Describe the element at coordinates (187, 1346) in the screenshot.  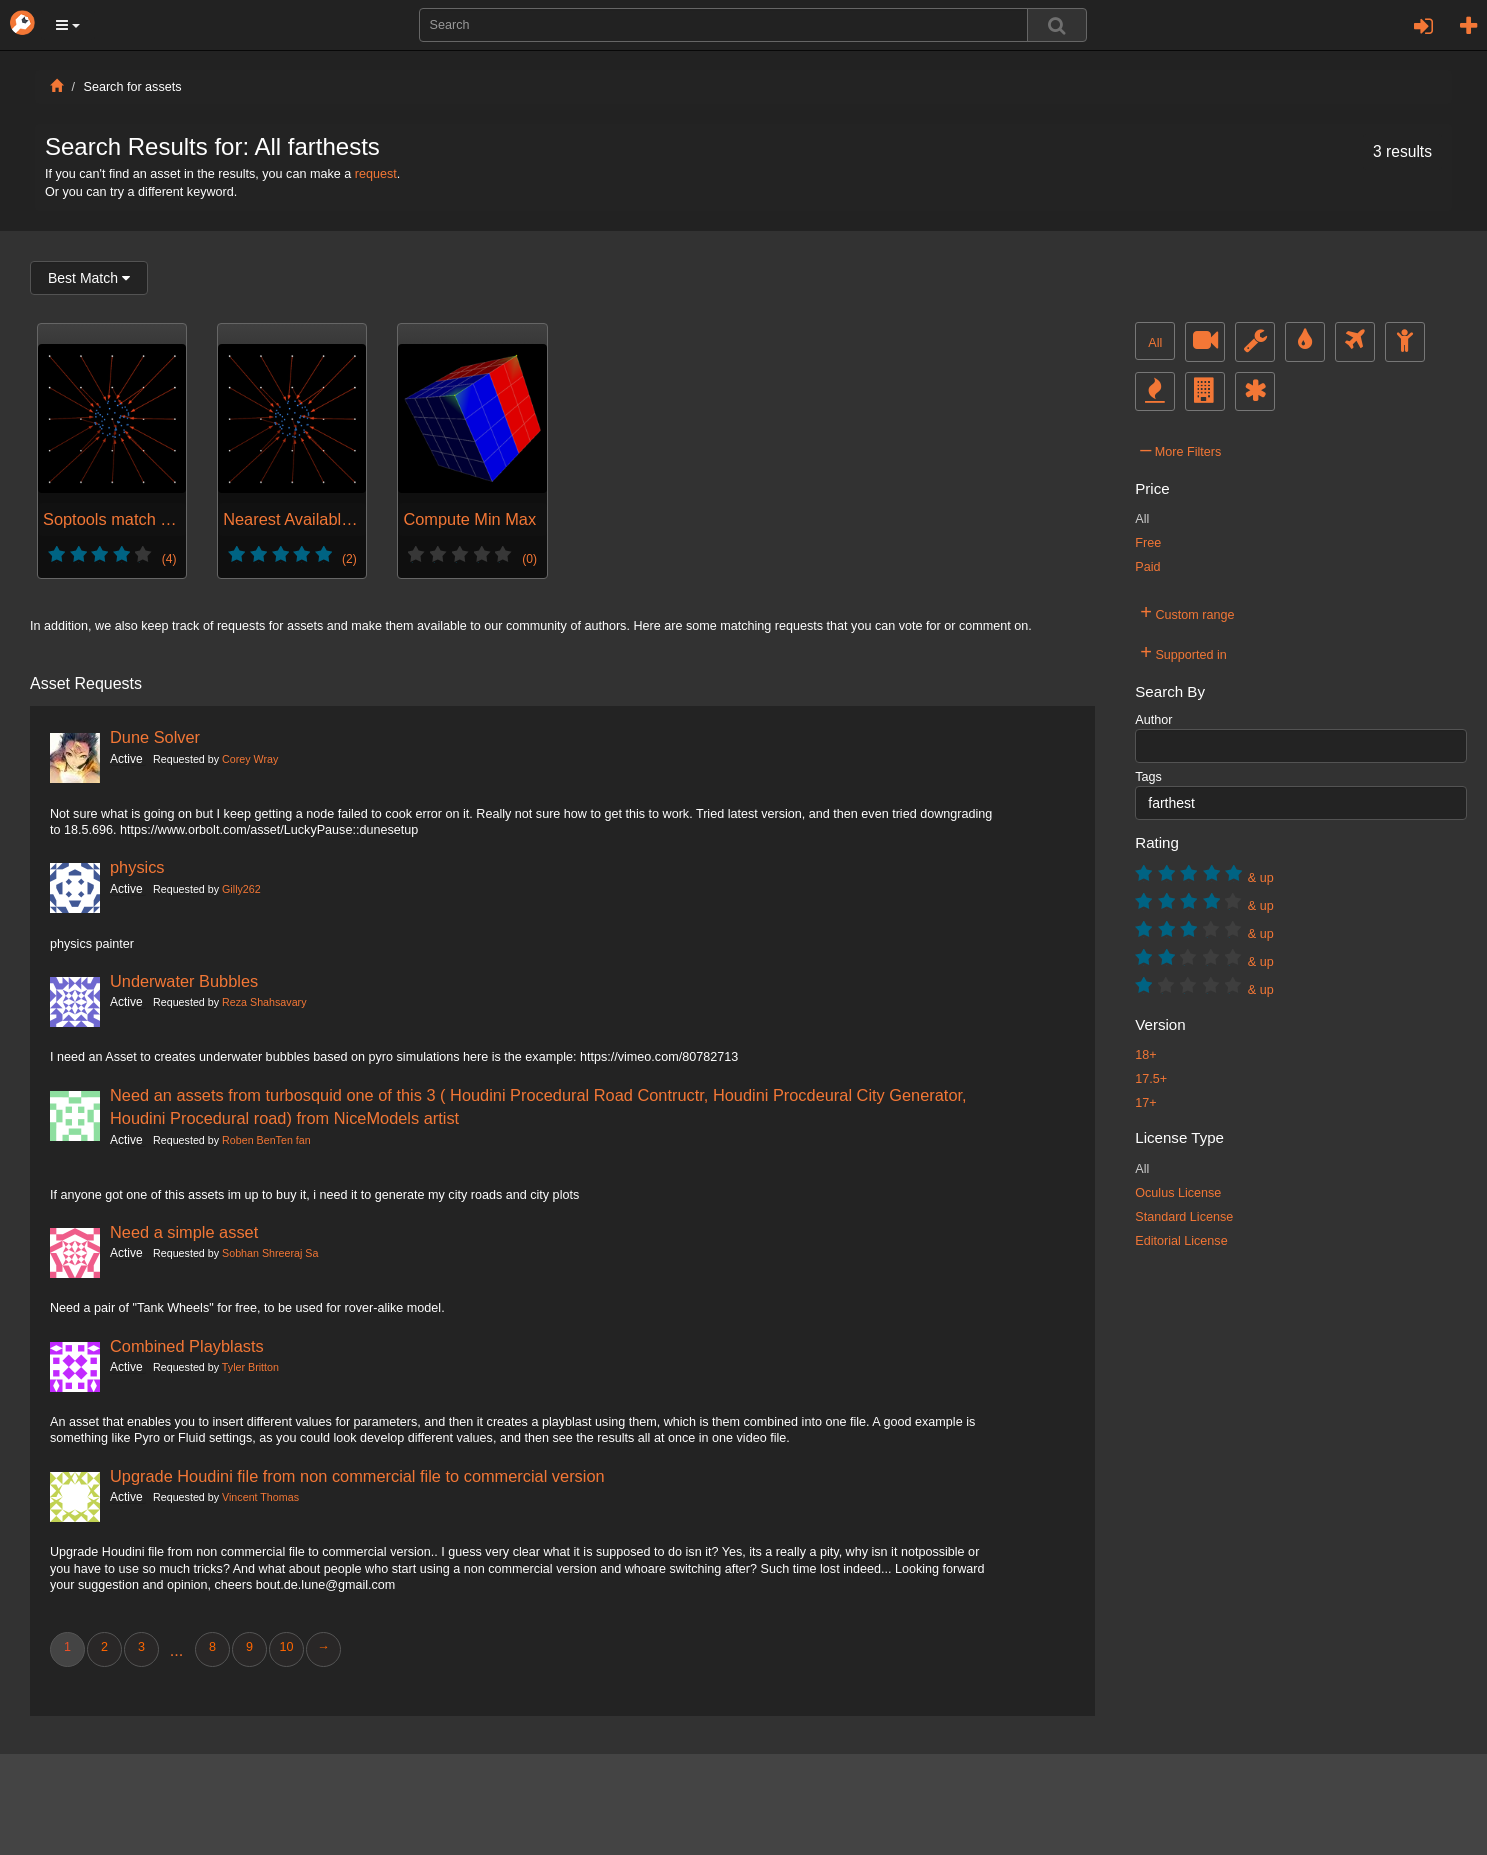
I see `Combined Playblasts` at that location.